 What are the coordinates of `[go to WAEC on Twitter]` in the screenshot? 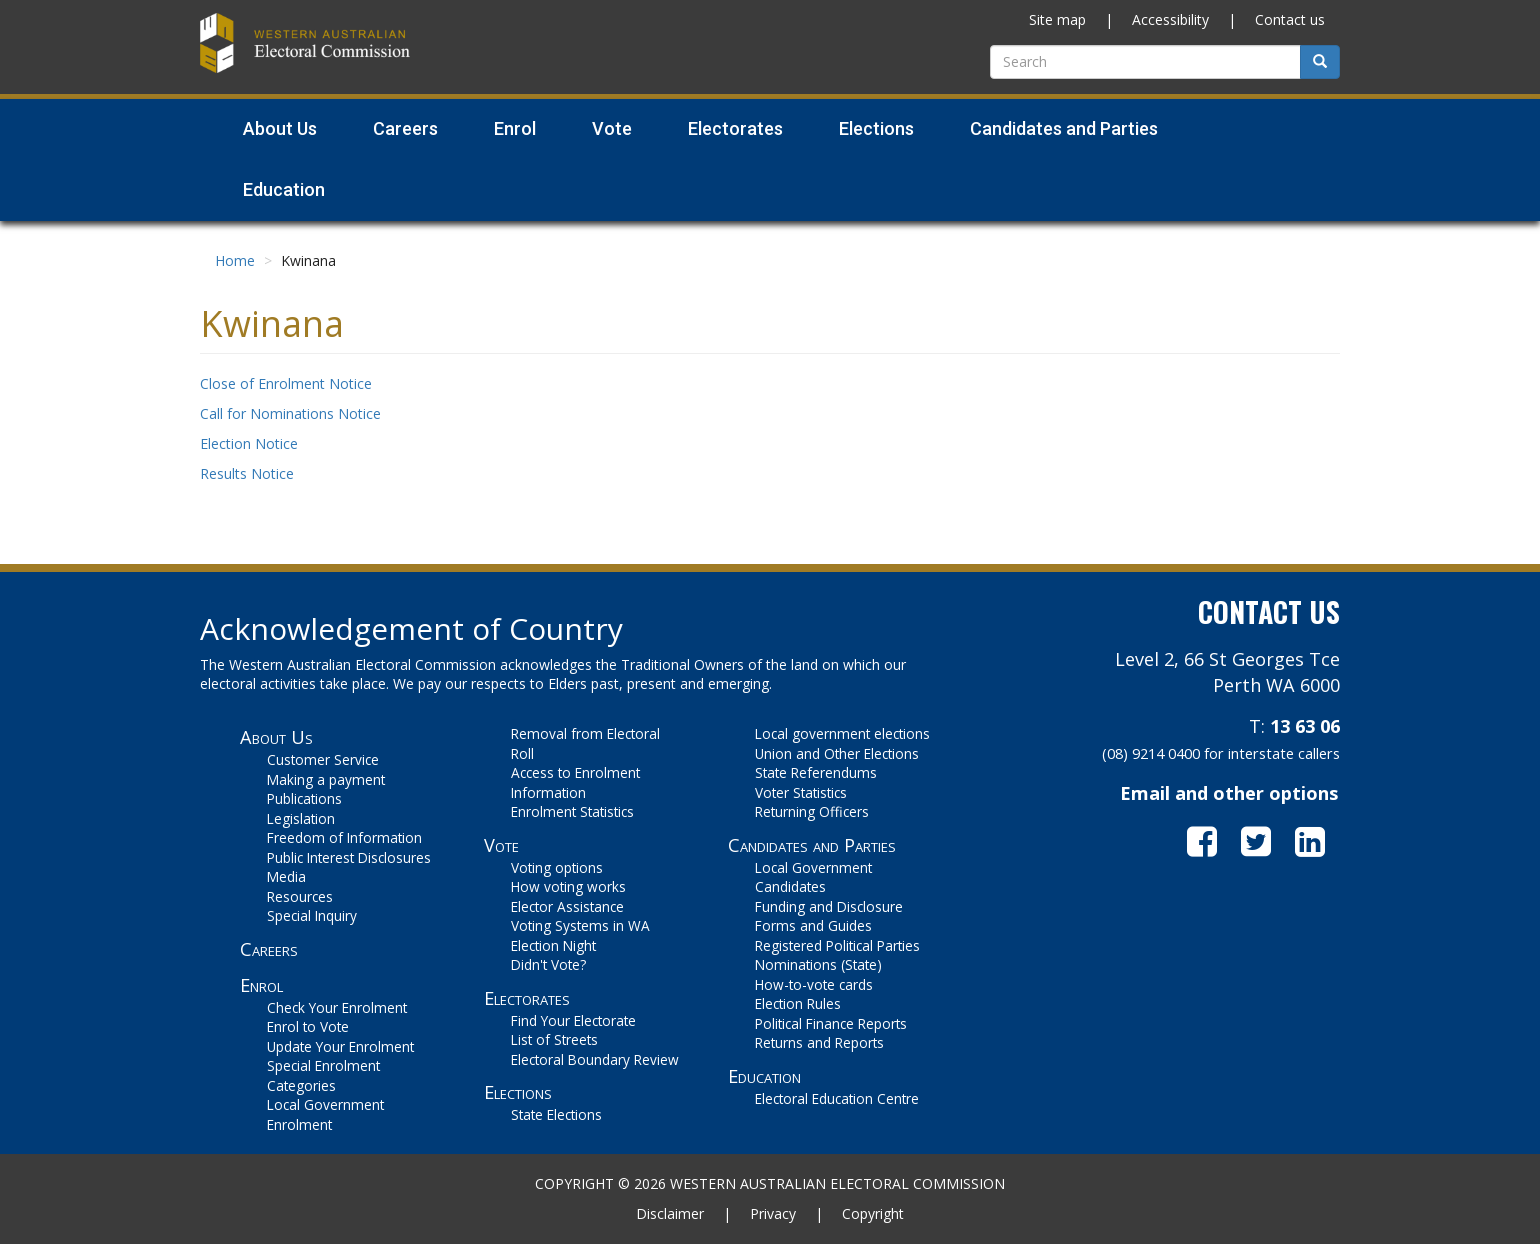 It's located at (1268, 840).